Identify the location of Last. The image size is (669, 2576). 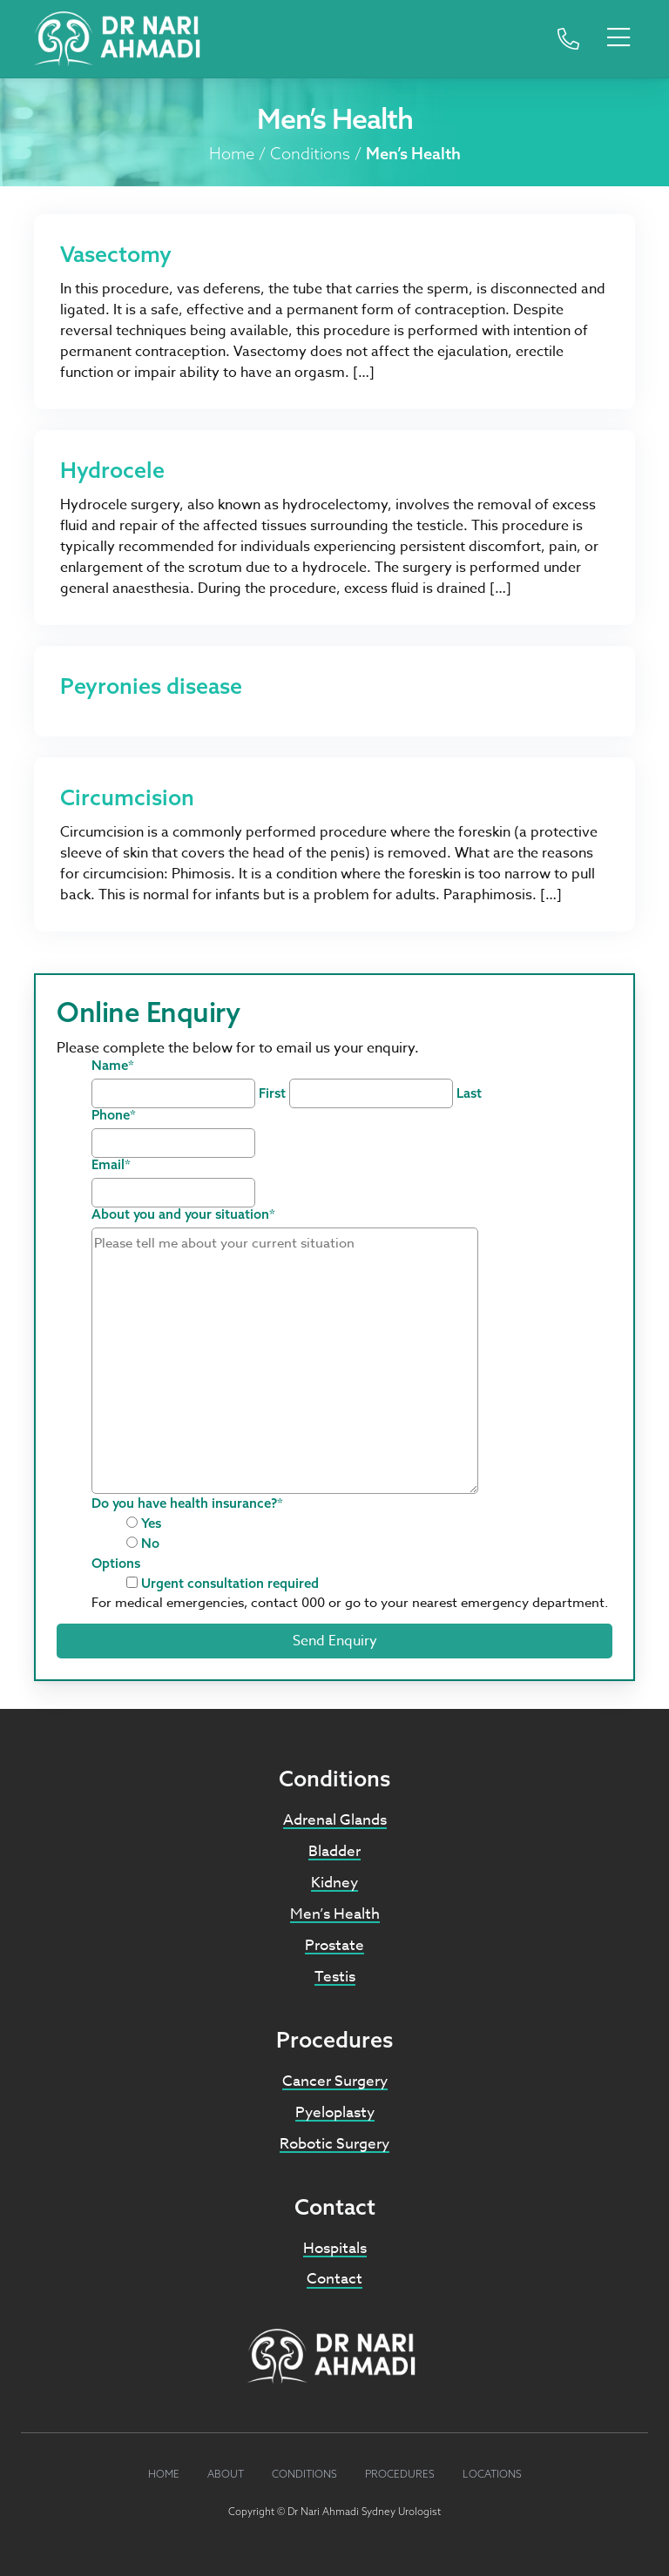
(469, 1093).